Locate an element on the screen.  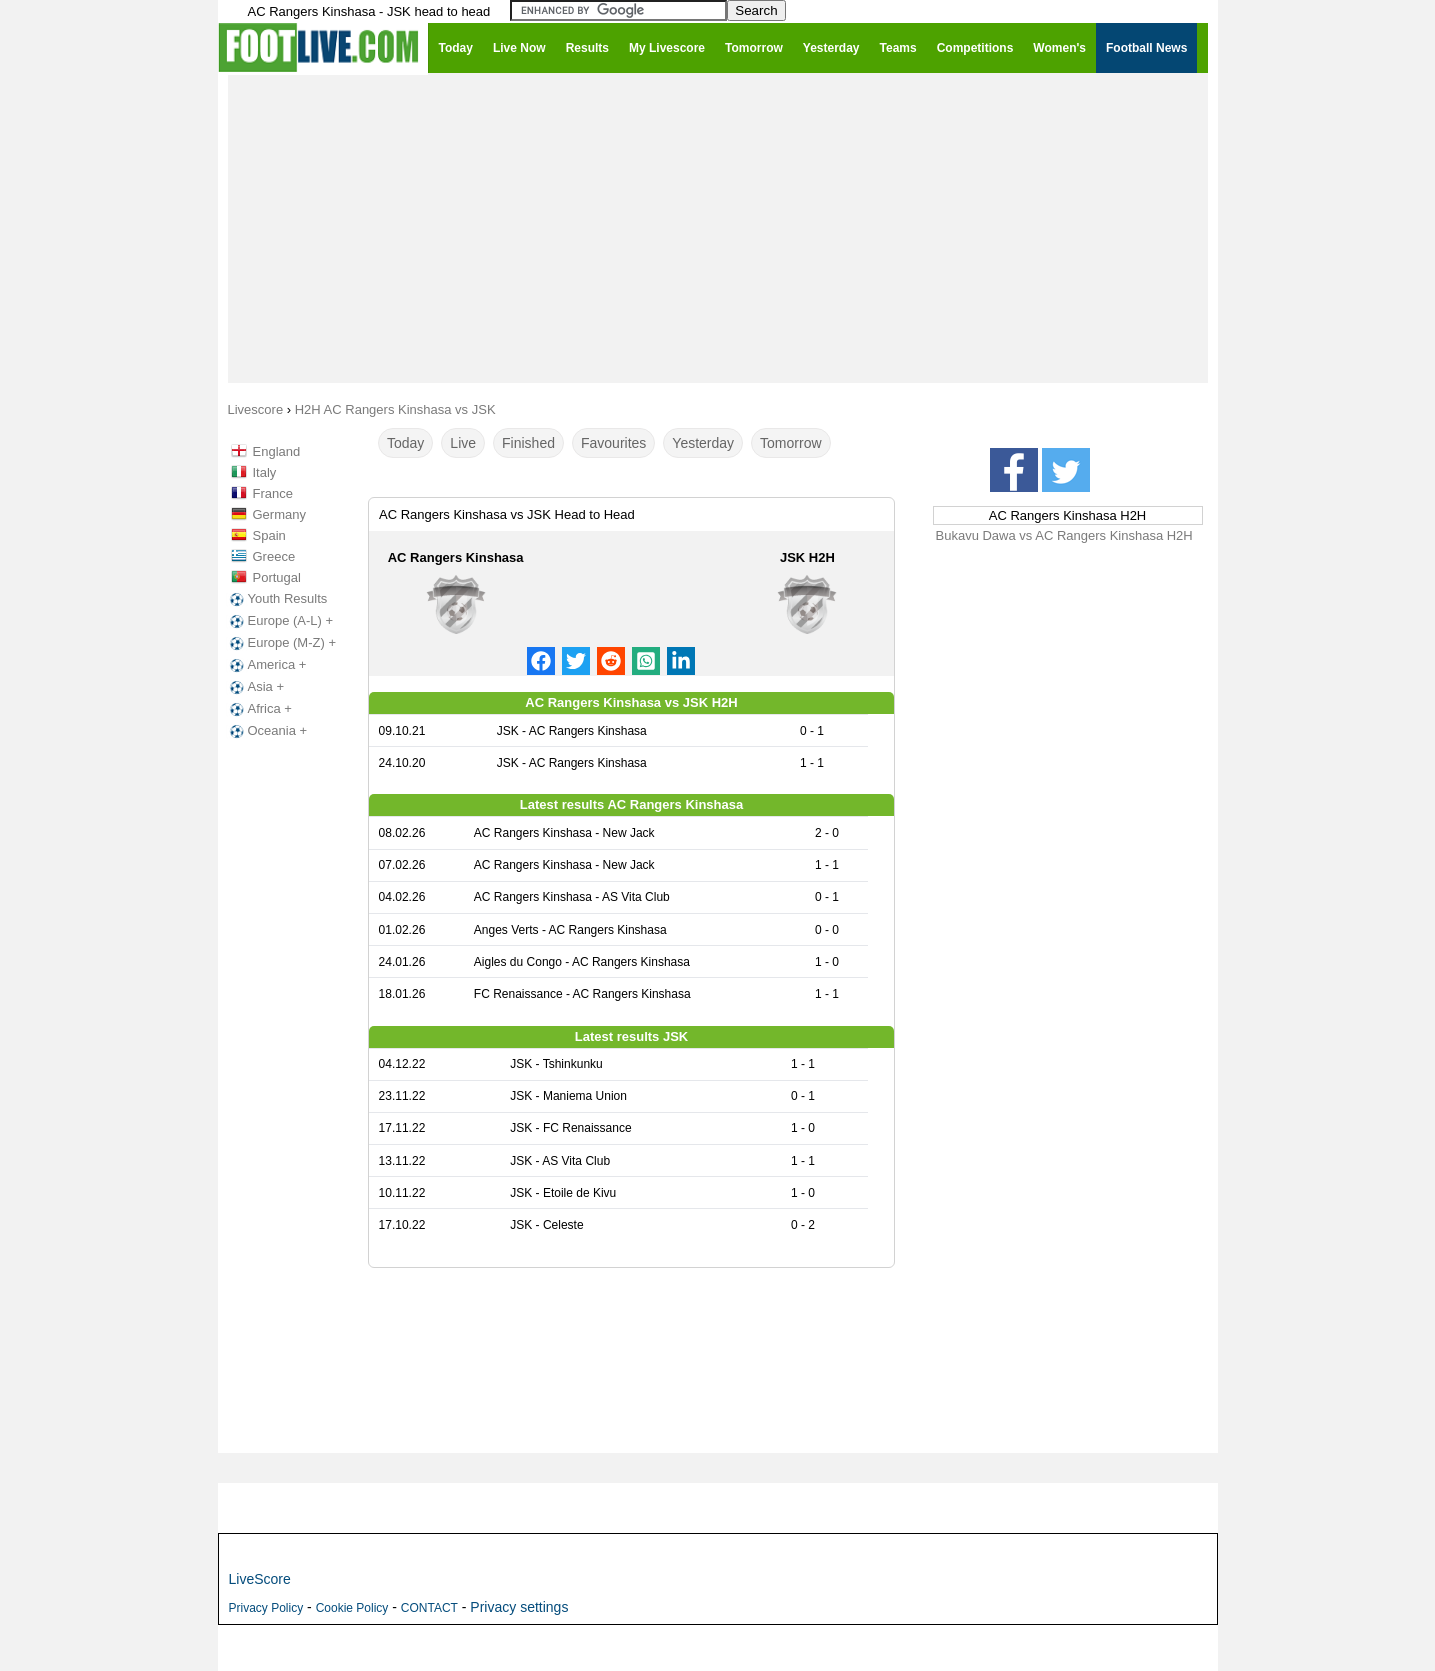
Privacy Policy is located at coordinates (266, 1608).